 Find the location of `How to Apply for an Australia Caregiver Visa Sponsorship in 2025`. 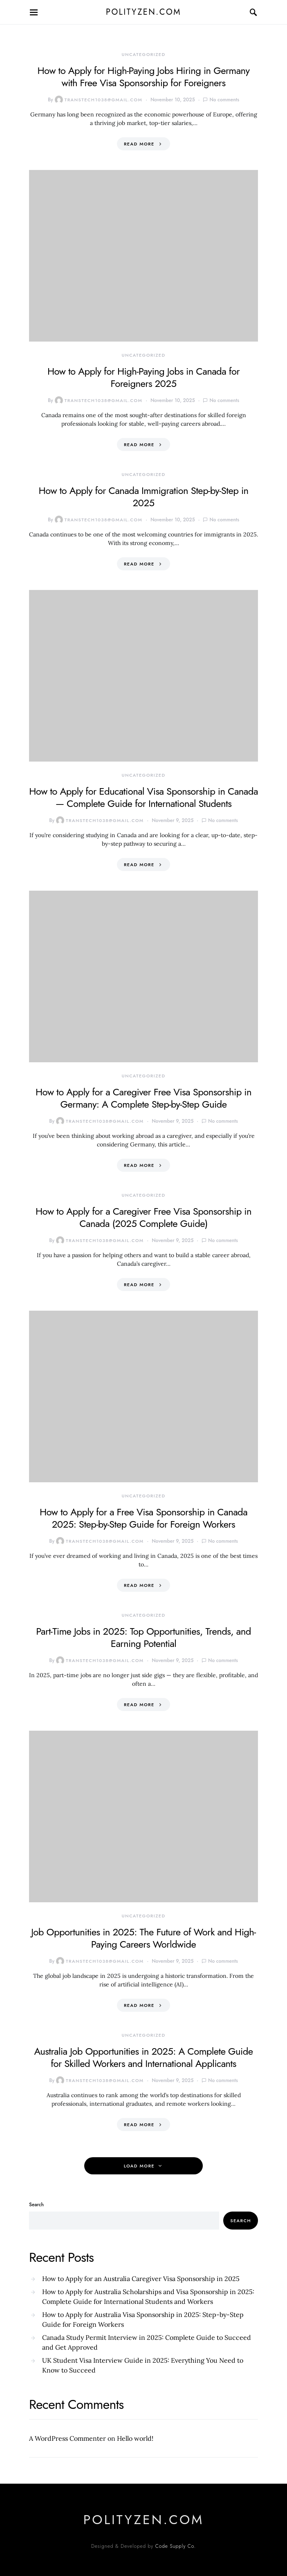

How to Apply for an Australia Caregiver Visa Sponsorship in 2025 is located at coordinates (141, 2278).